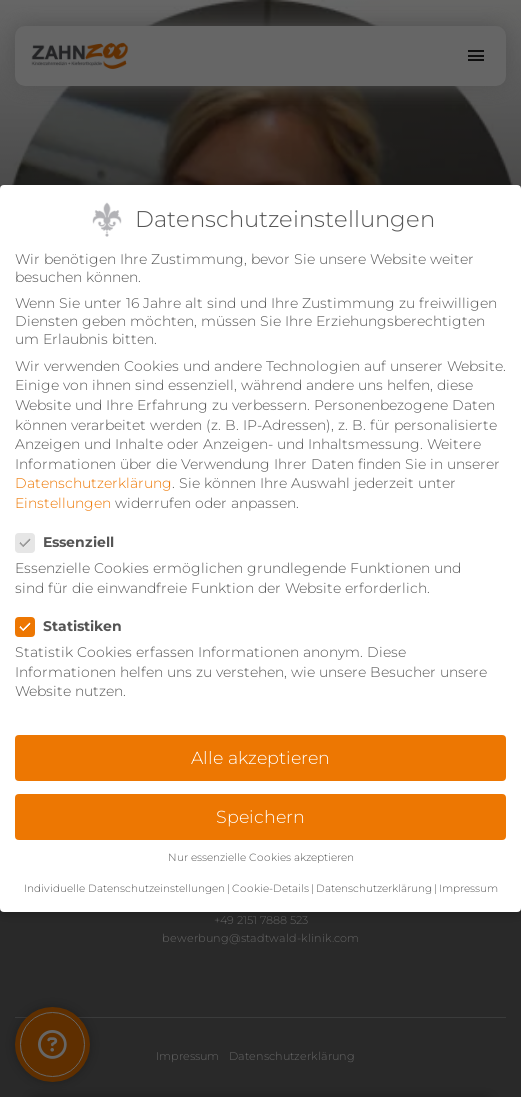 The width and height of the screenshot is (521, 1097). I want to click on Essenziell, so click(71, 542).